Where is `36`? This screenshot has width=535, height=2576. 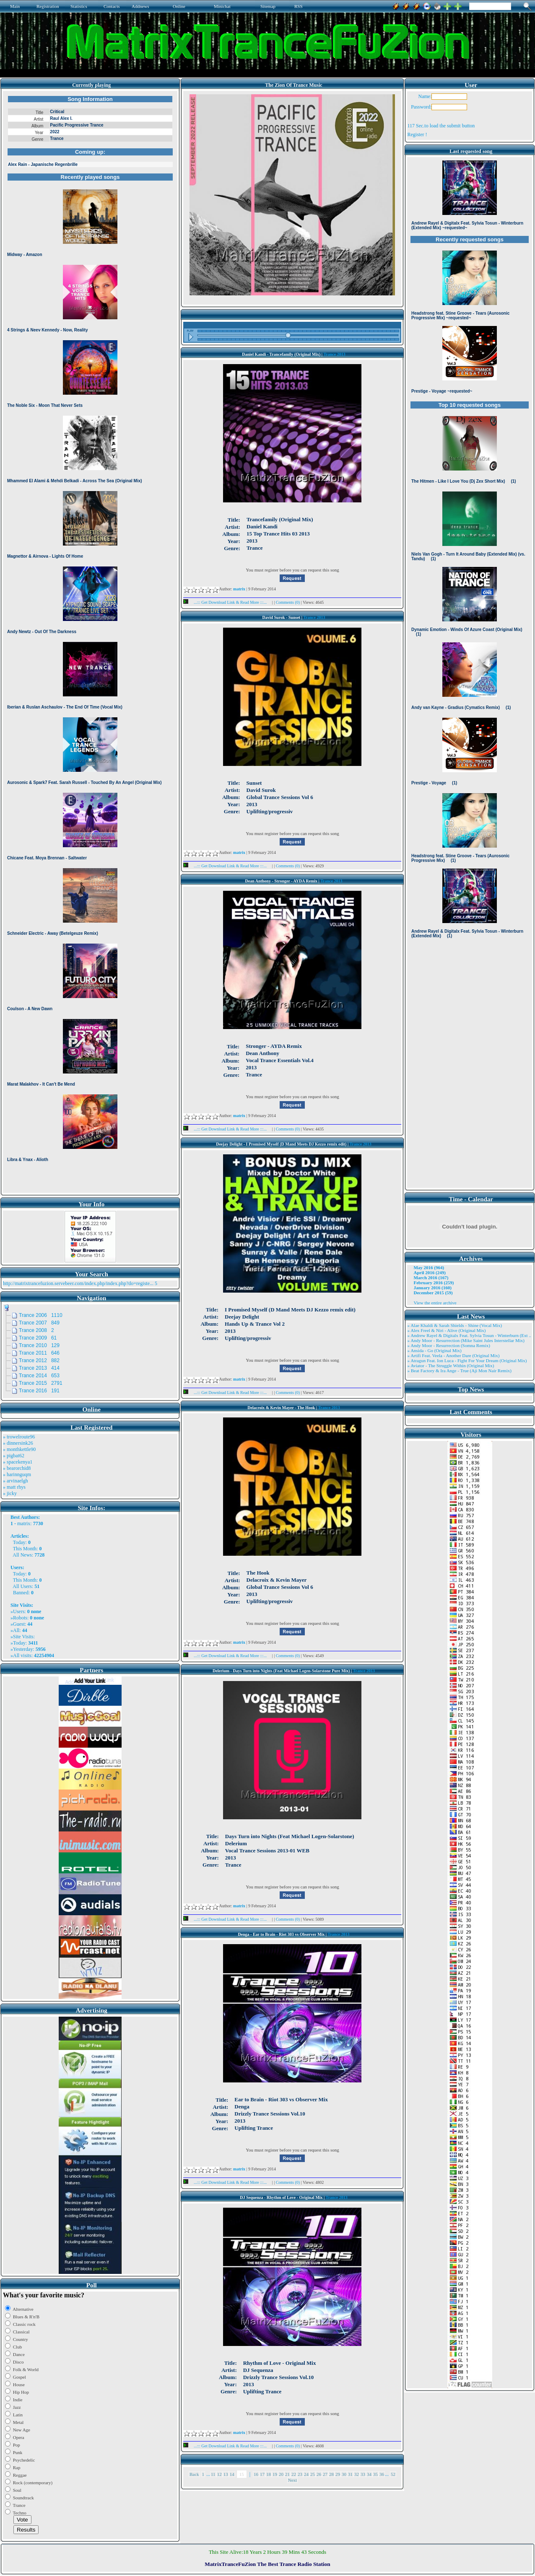 36 is located at coordinates (381, 2474).